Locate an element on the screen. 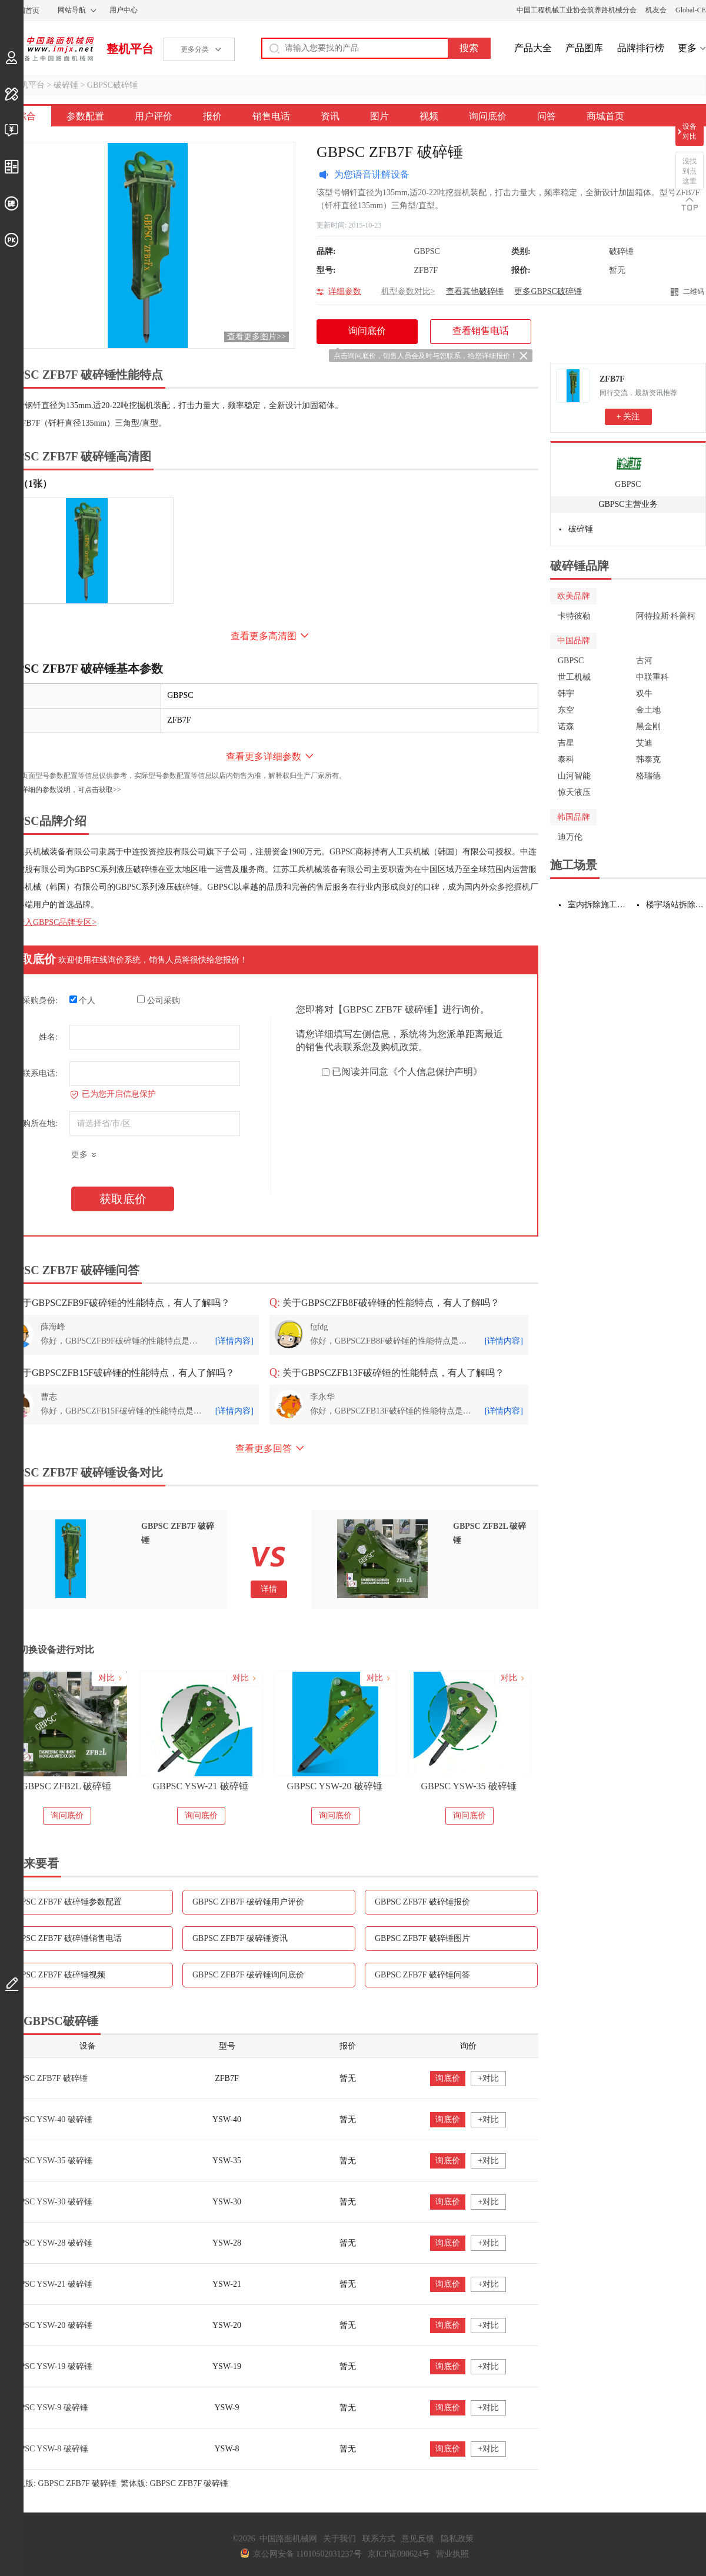 The width and height of the screenshot is (706, 2576). GBPSC ZFB7F 破碎锤视频 is located at coordinates (57, 1974).